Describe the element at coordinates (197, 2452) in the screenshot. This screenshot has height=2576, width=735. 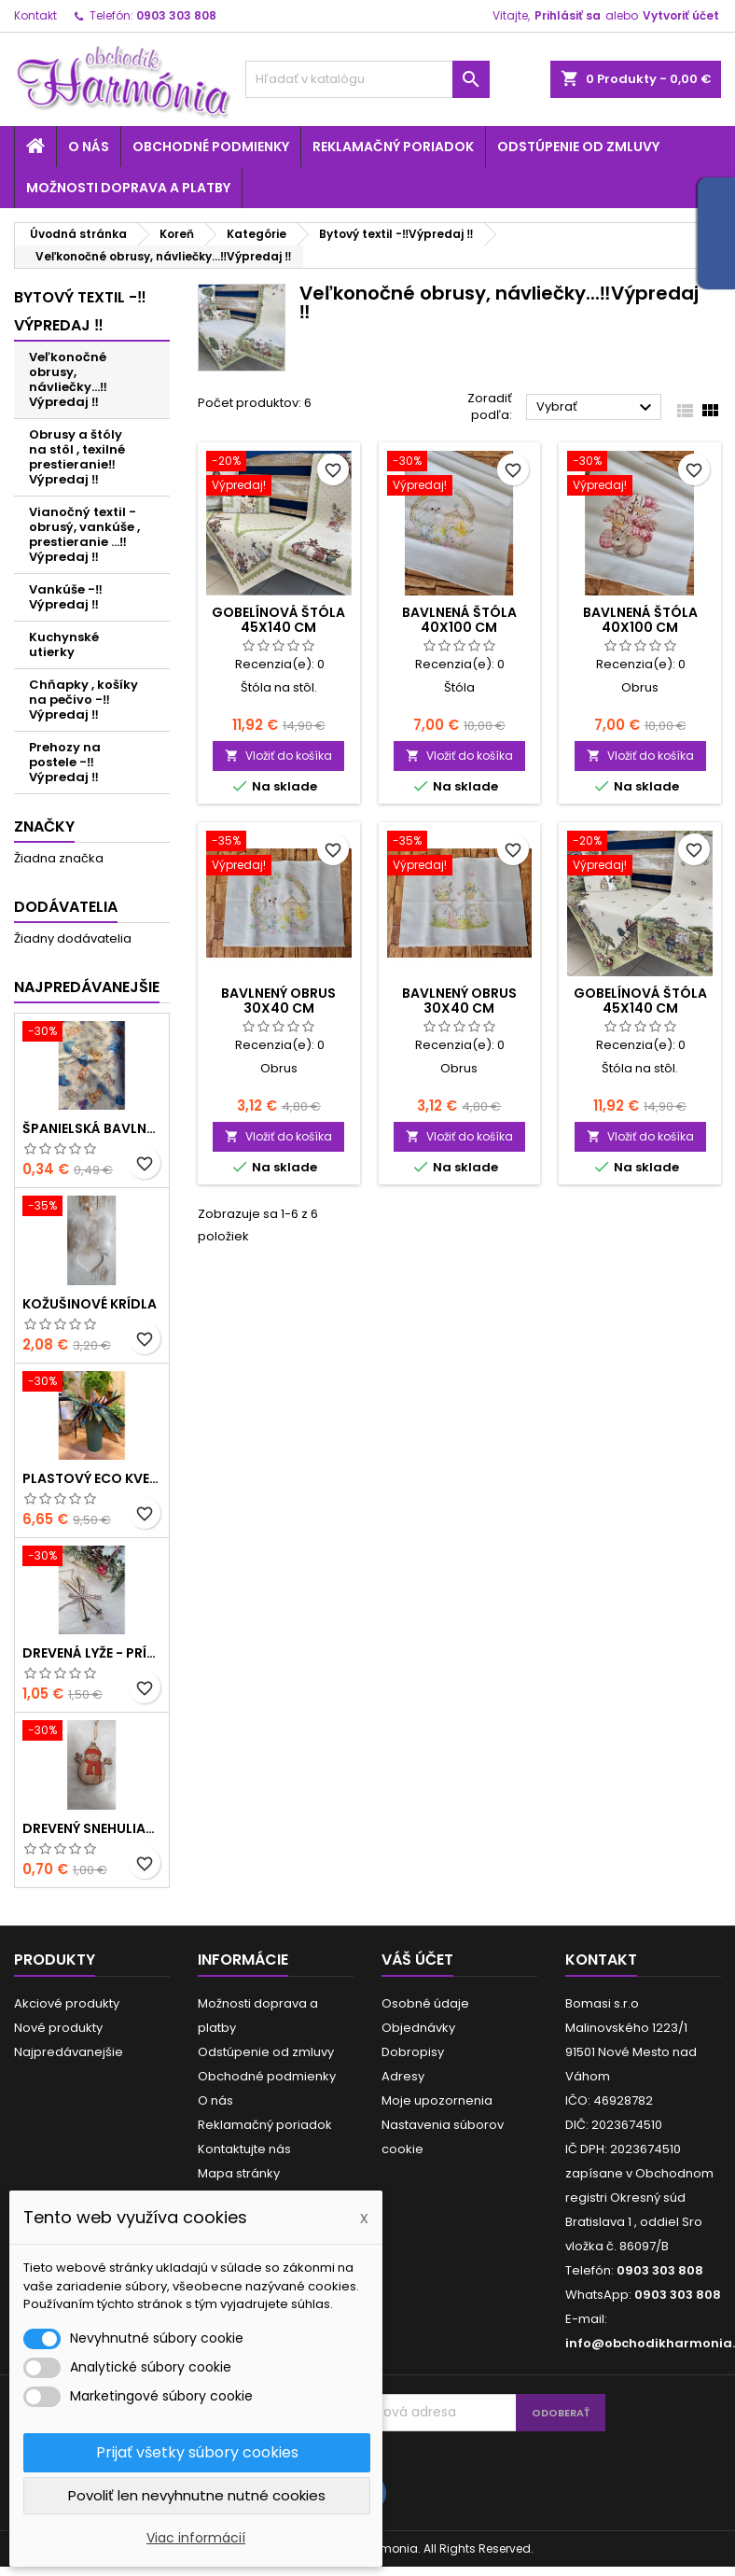
I see `Prijať všetky súbory cookies` at that location.